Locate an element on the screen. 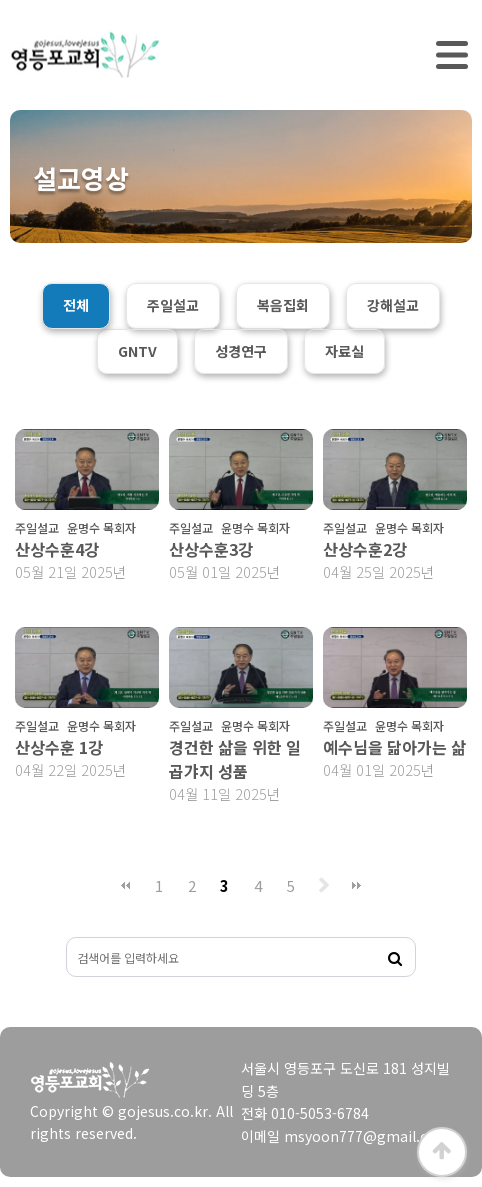  강해설교 is located at coordinates (393, 305).